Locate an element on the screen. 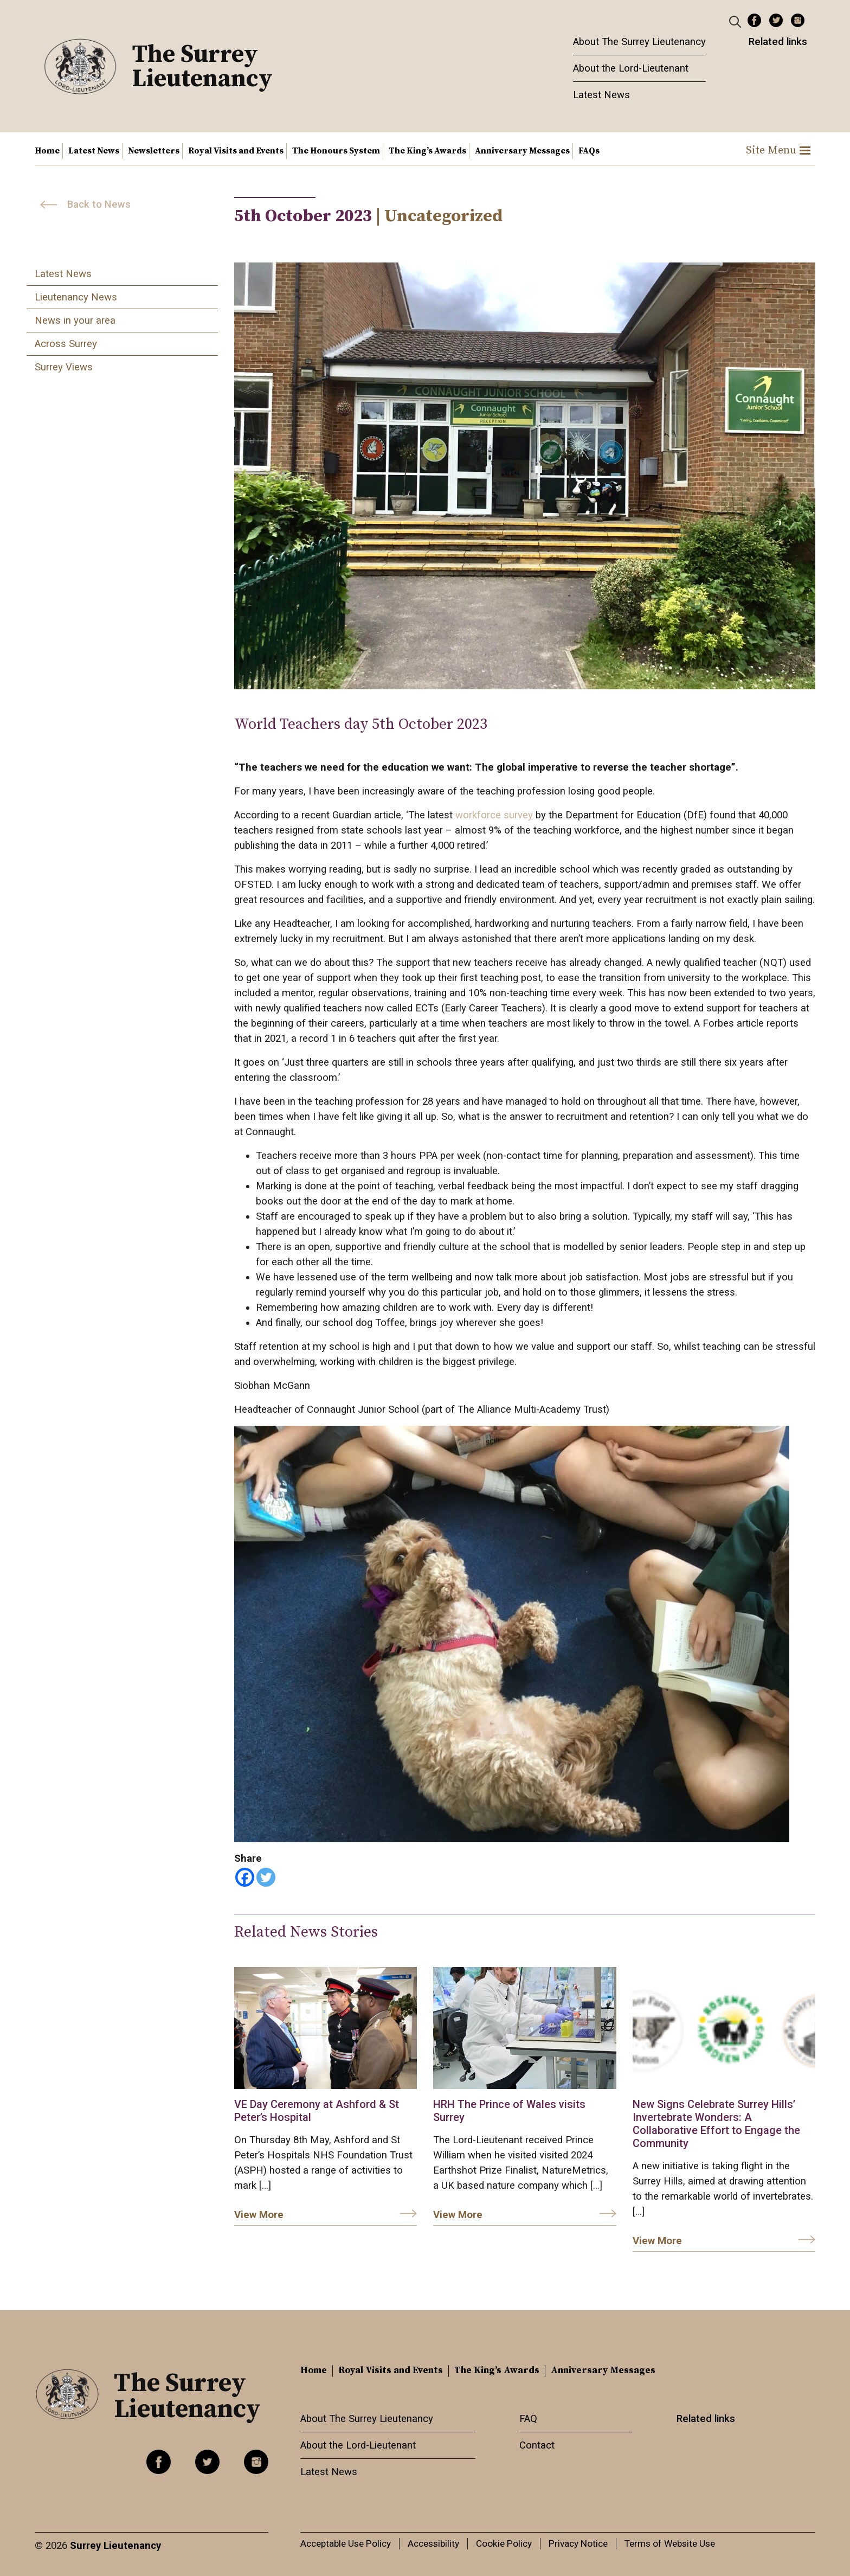  Twitter is located at coordinates (776, 20).